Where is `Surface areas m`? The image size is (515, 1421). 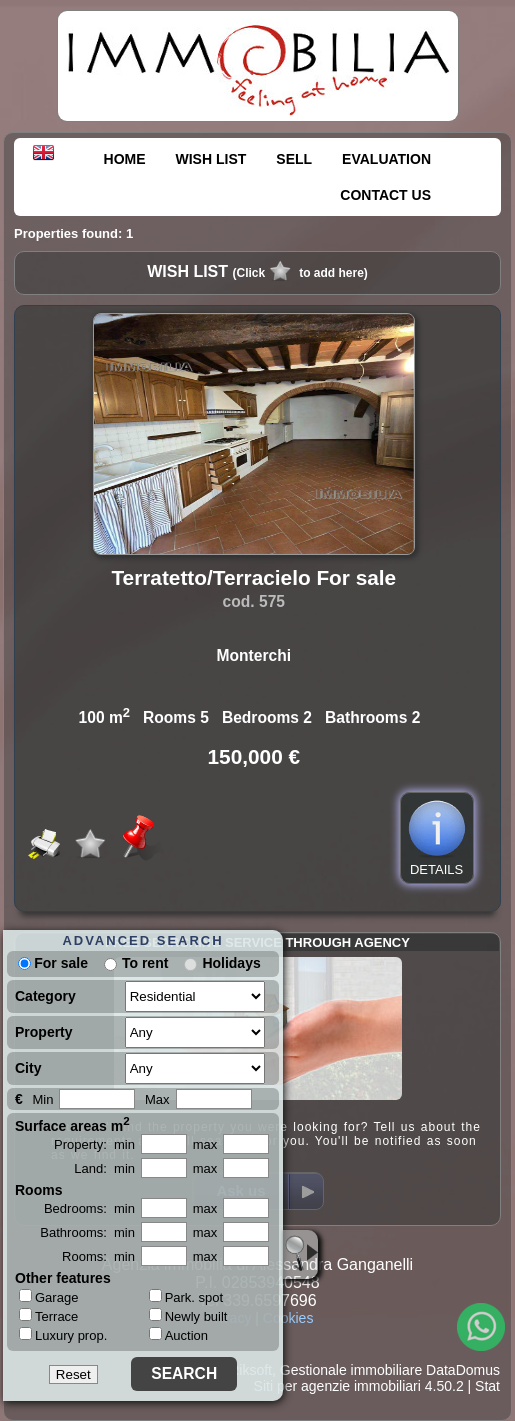 Surface areas m is located at coordinates (72, 1124).